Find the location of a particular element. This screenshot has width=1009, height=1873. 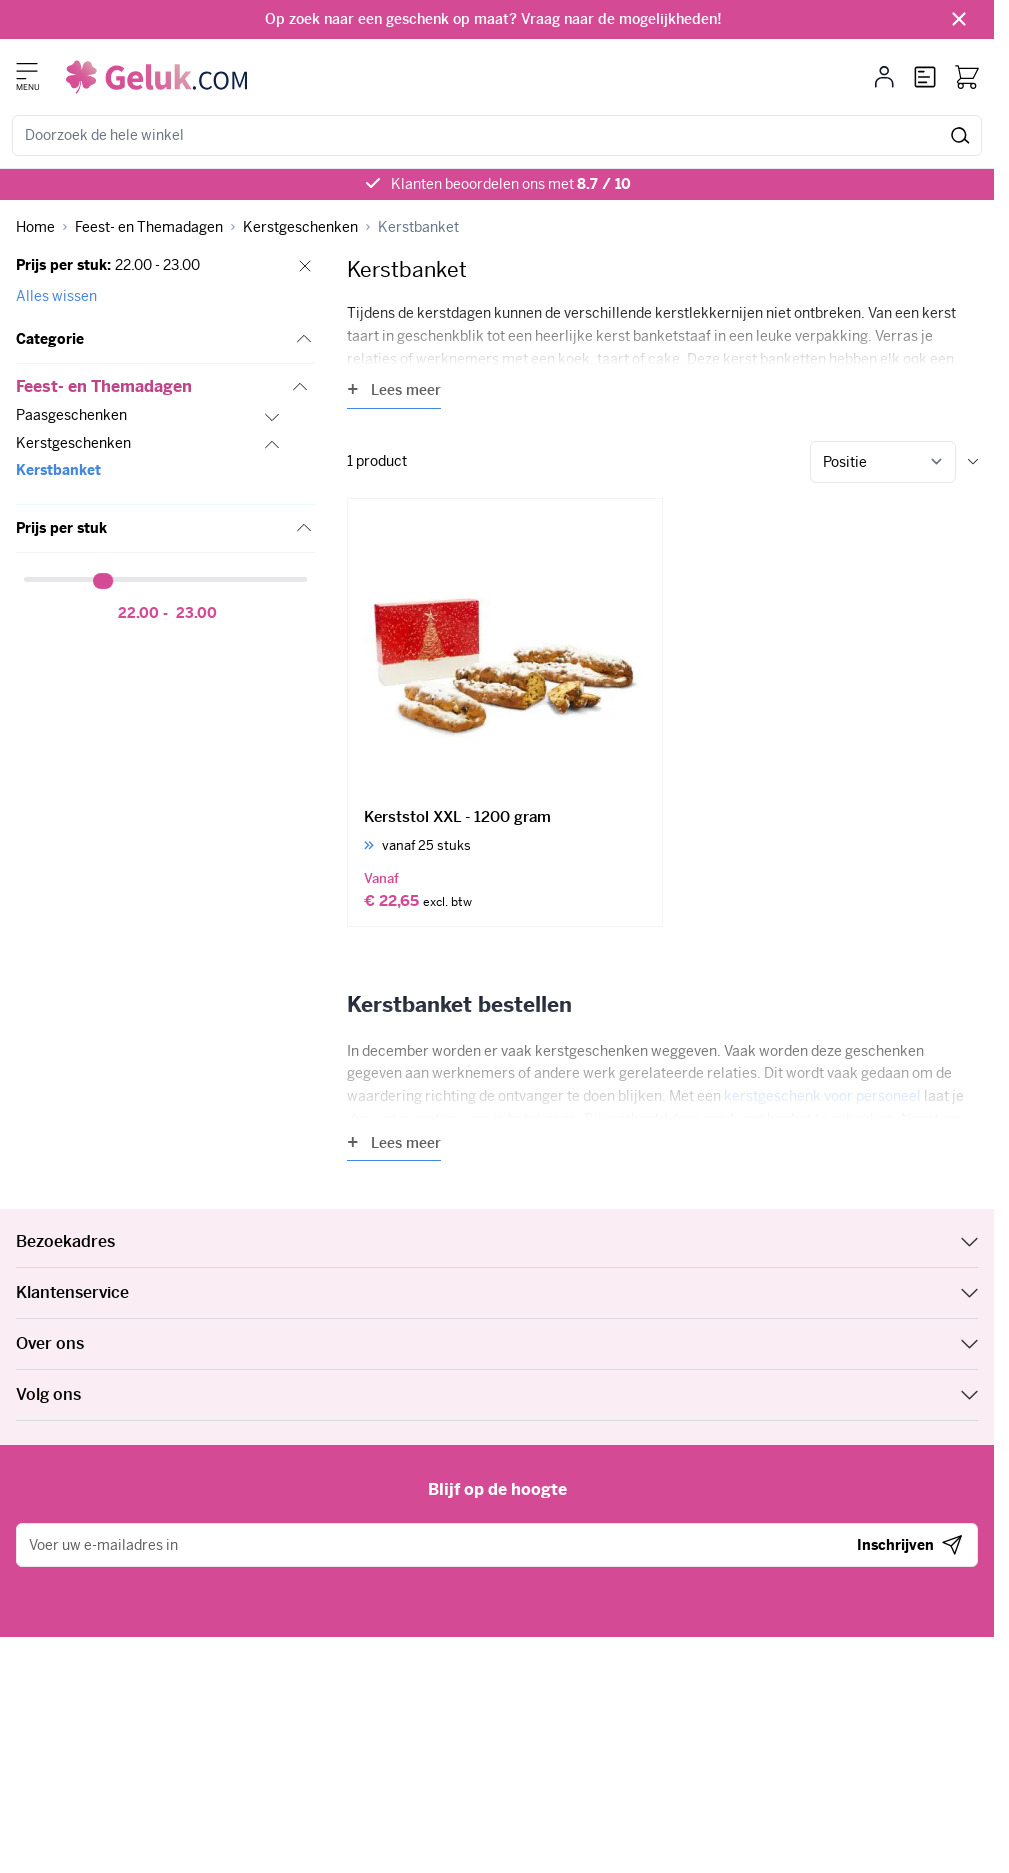

[Bekijk winkelwagen, Winkelwagen is leeg] is located at coordinates (967, 77).